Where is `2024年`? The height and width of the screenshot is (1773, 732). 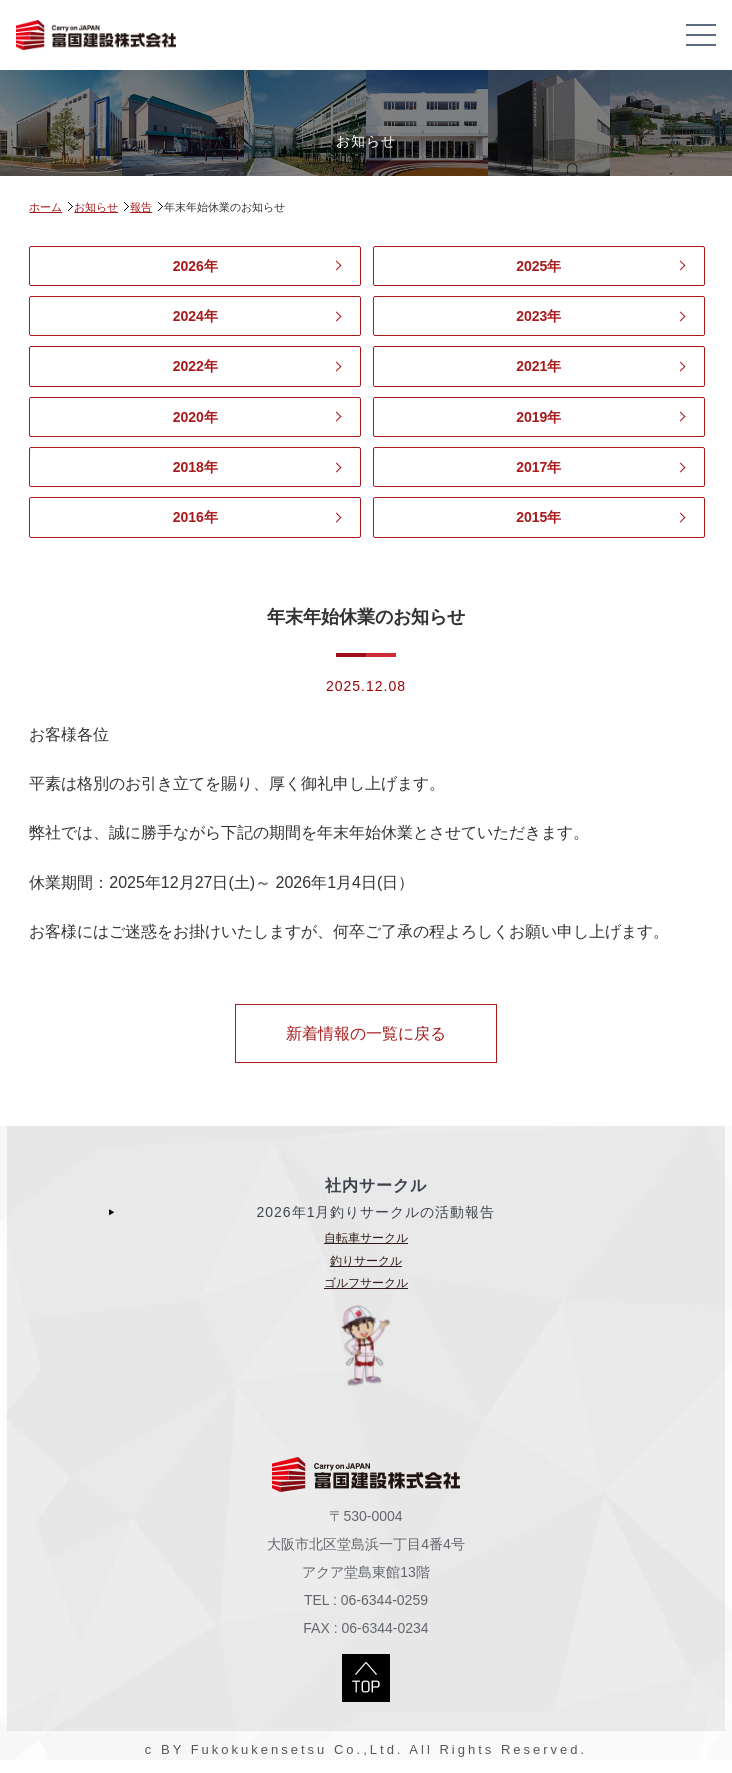
2024年 is located at coordinates (195, 316).